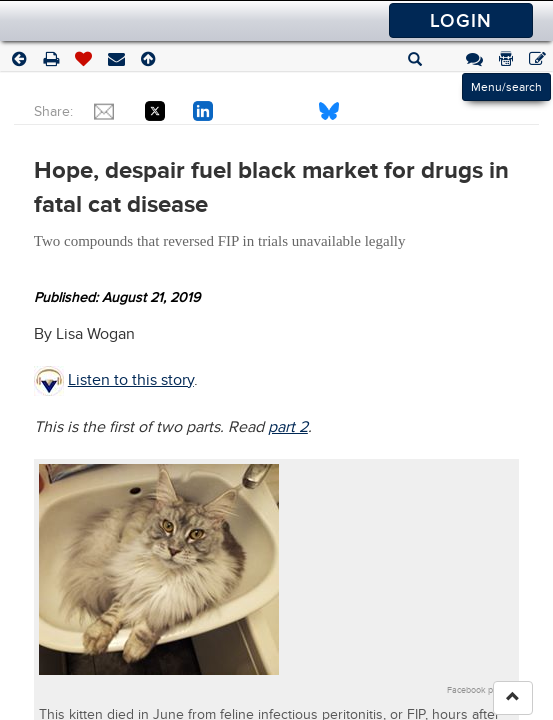  What do you see at coordinates (288, 427) in the screenshot?
I see `part 2` at bounding box center [288, 427].